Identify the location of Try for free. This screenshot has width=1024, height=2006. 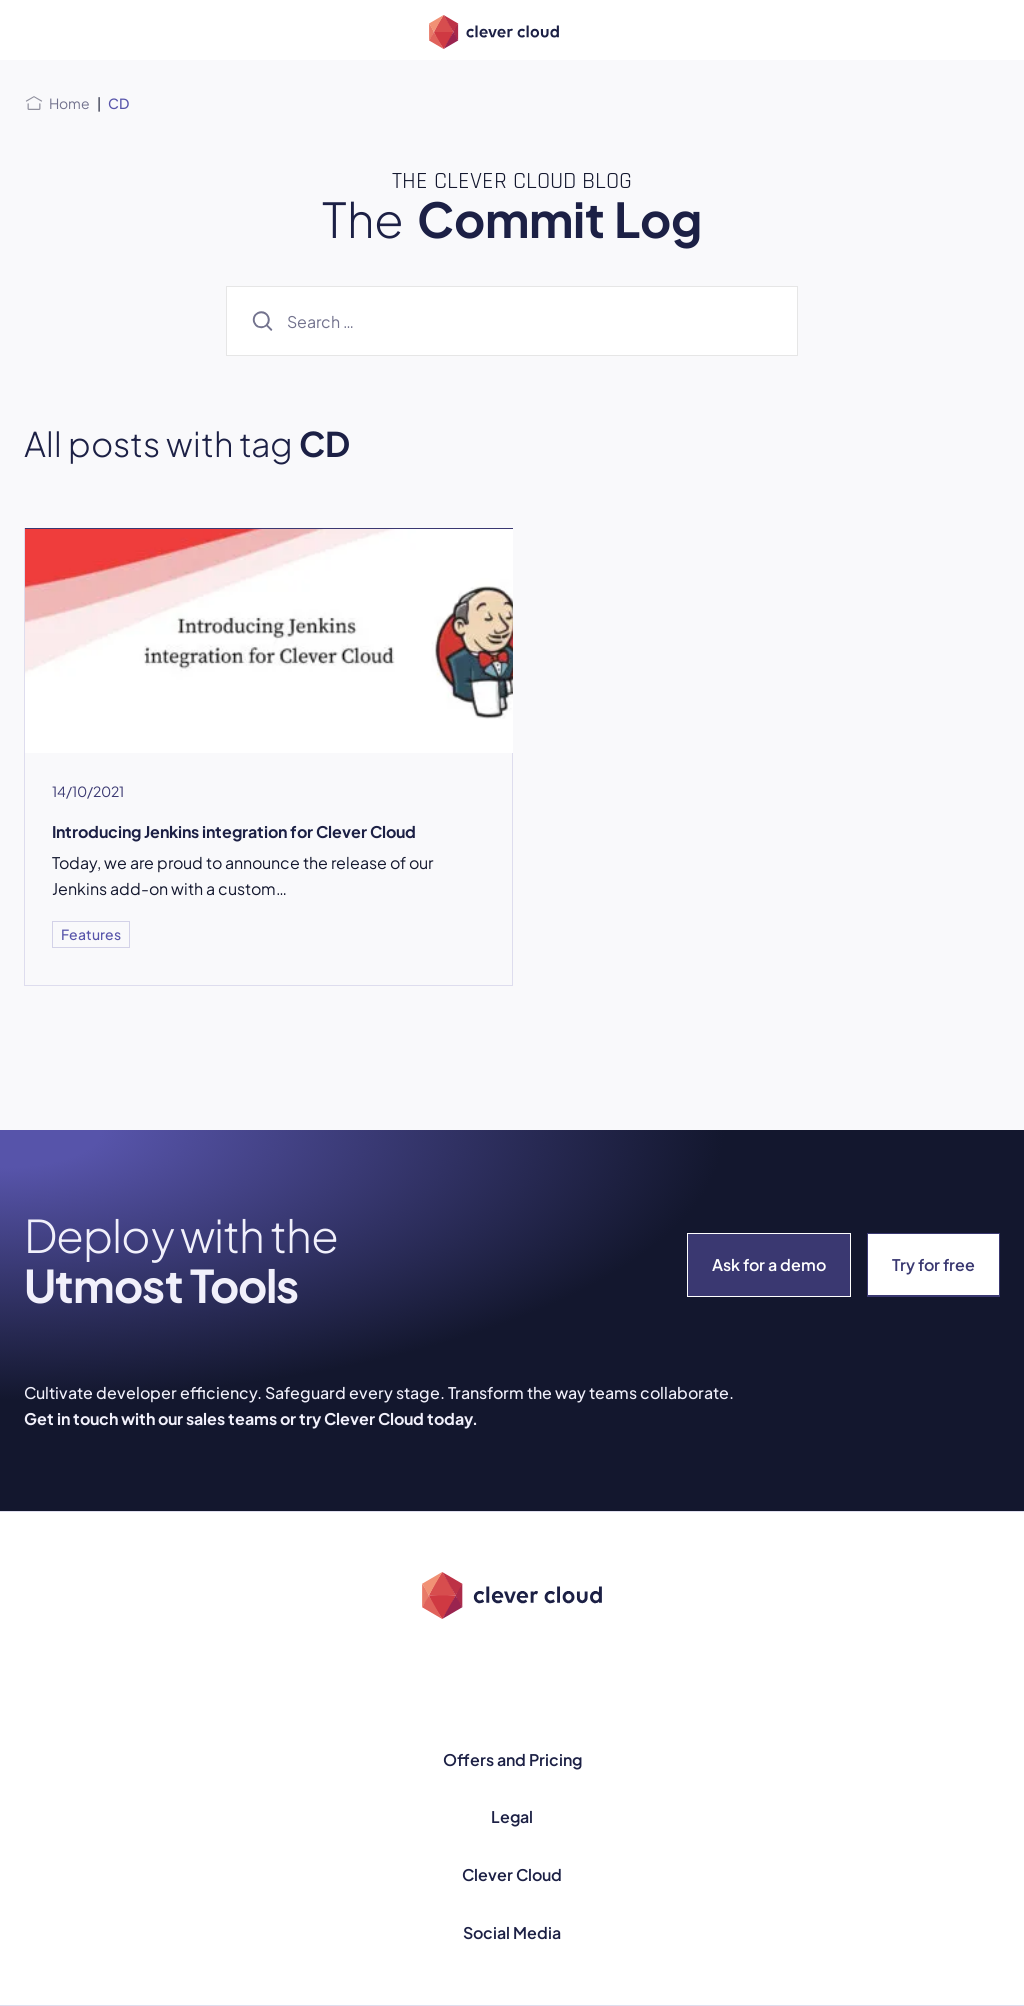
(933, 1264).